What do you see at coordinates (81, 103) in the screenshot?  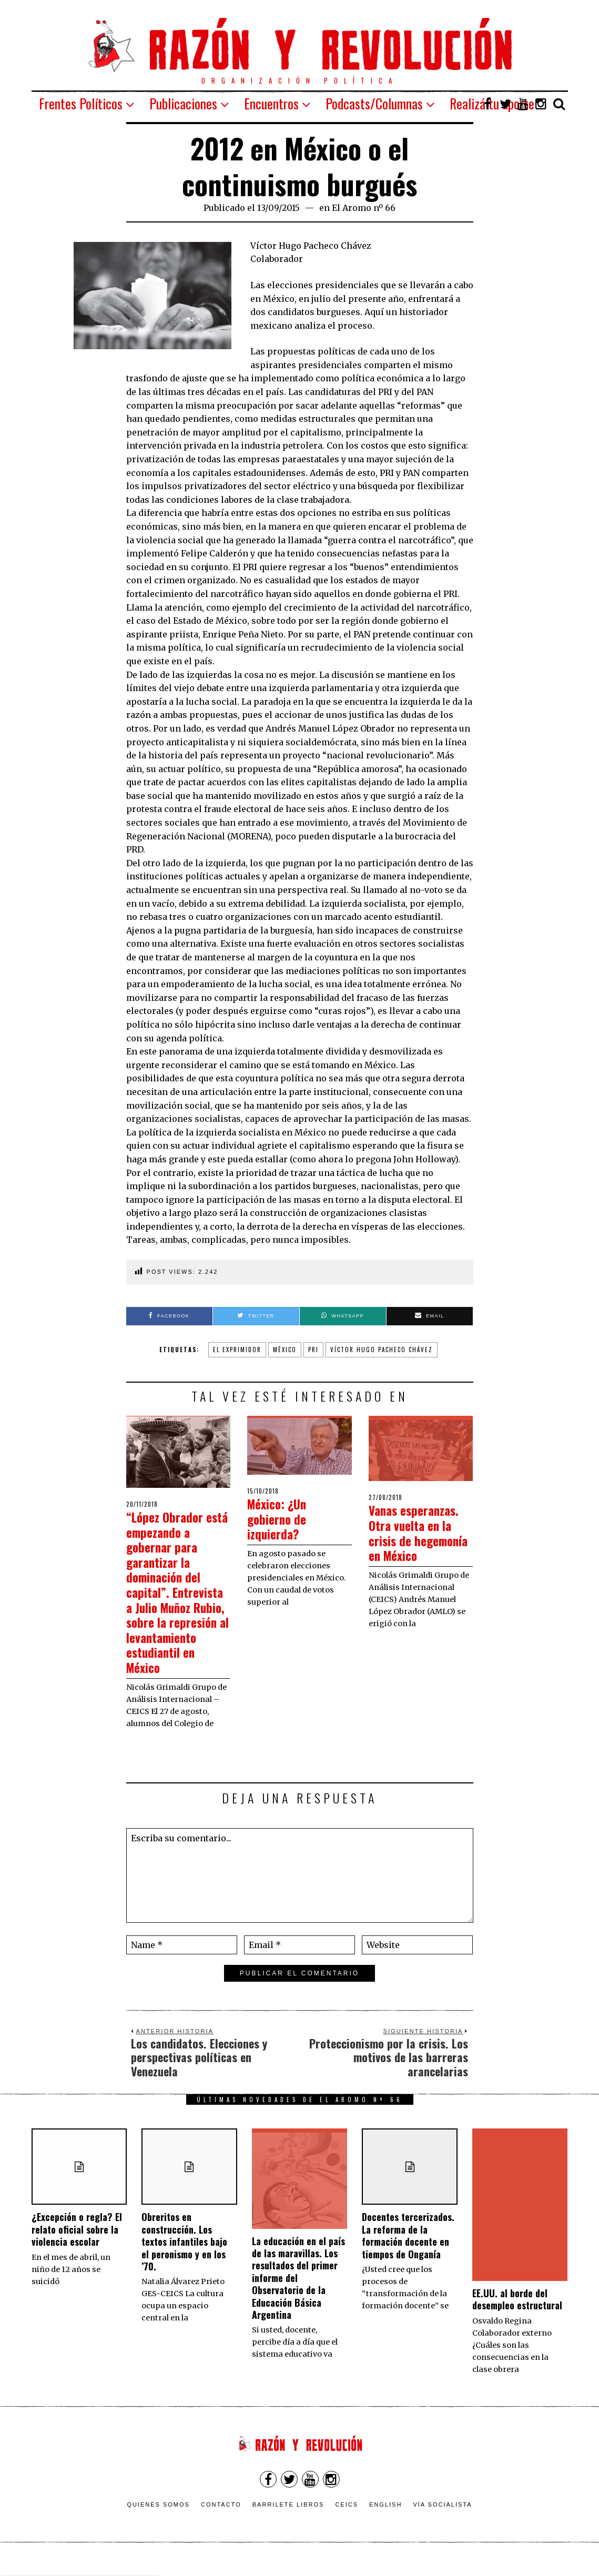 I see `Frentes Políticos` at bounding box center [81, 103].